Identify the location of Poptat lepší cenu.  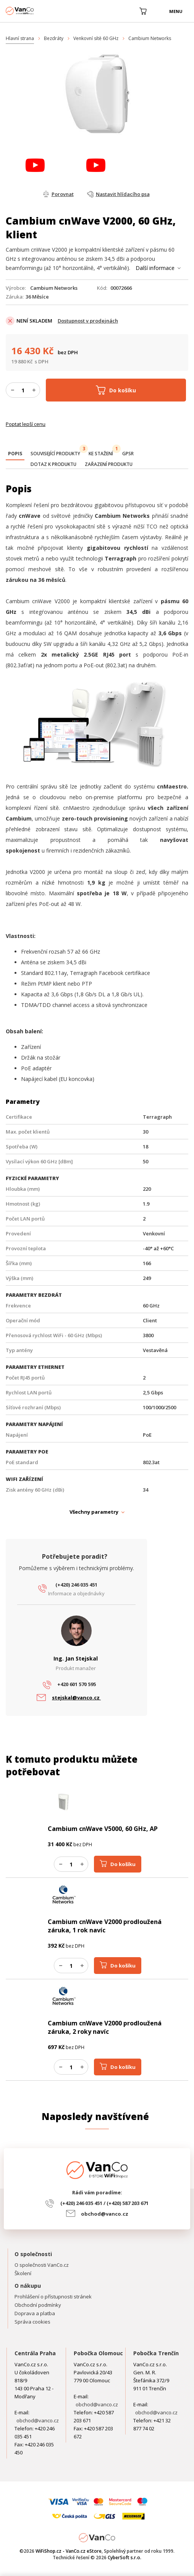
(25, 424).